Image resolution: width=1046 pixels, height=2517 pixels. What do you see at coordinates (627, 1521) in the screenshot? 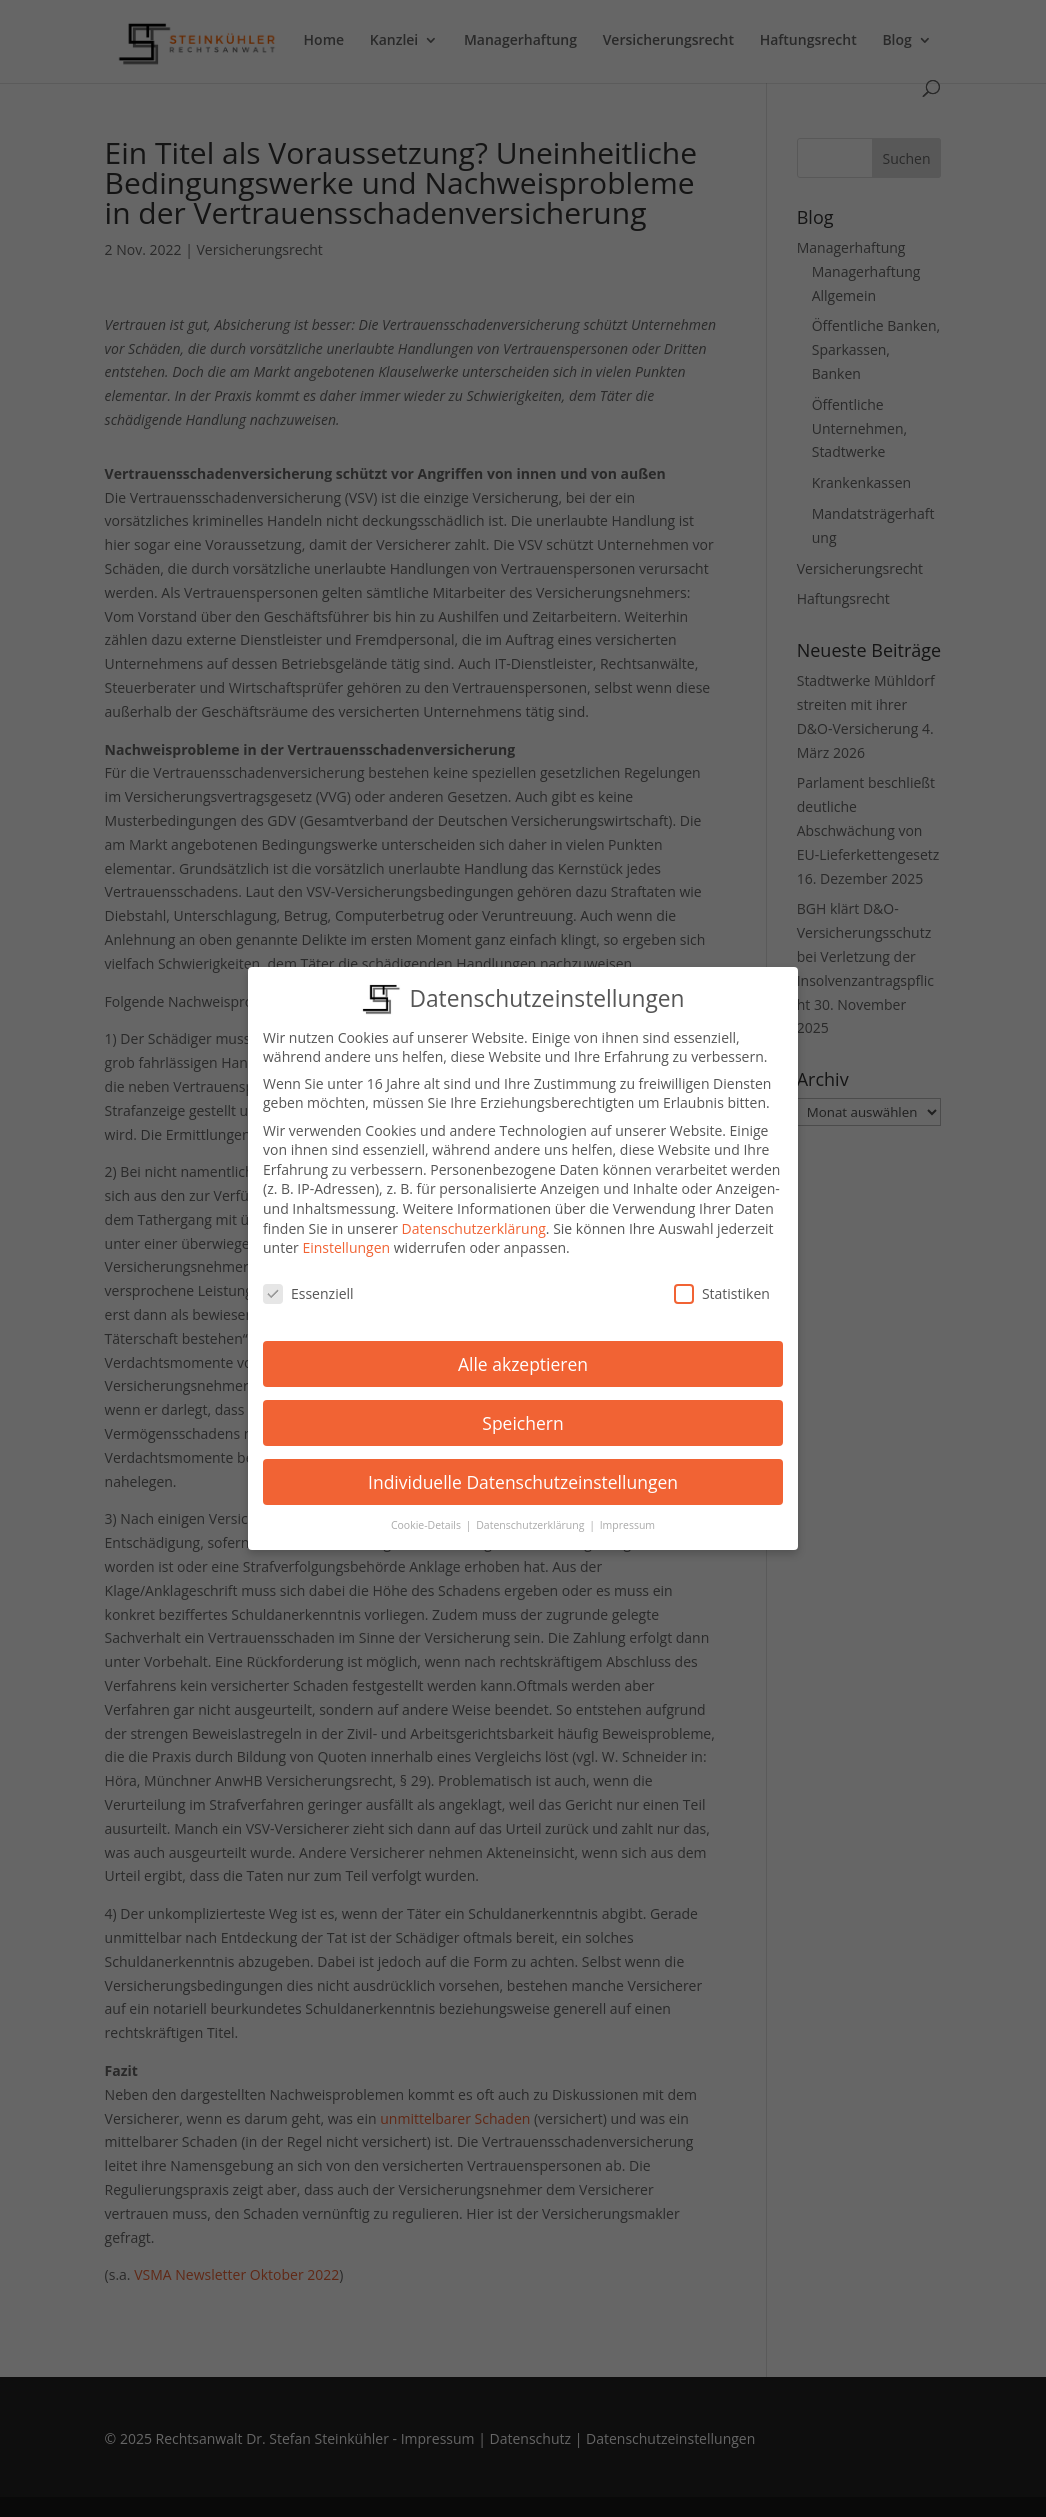
I see `Impressum [button]` at bounding box center [627, 1521].